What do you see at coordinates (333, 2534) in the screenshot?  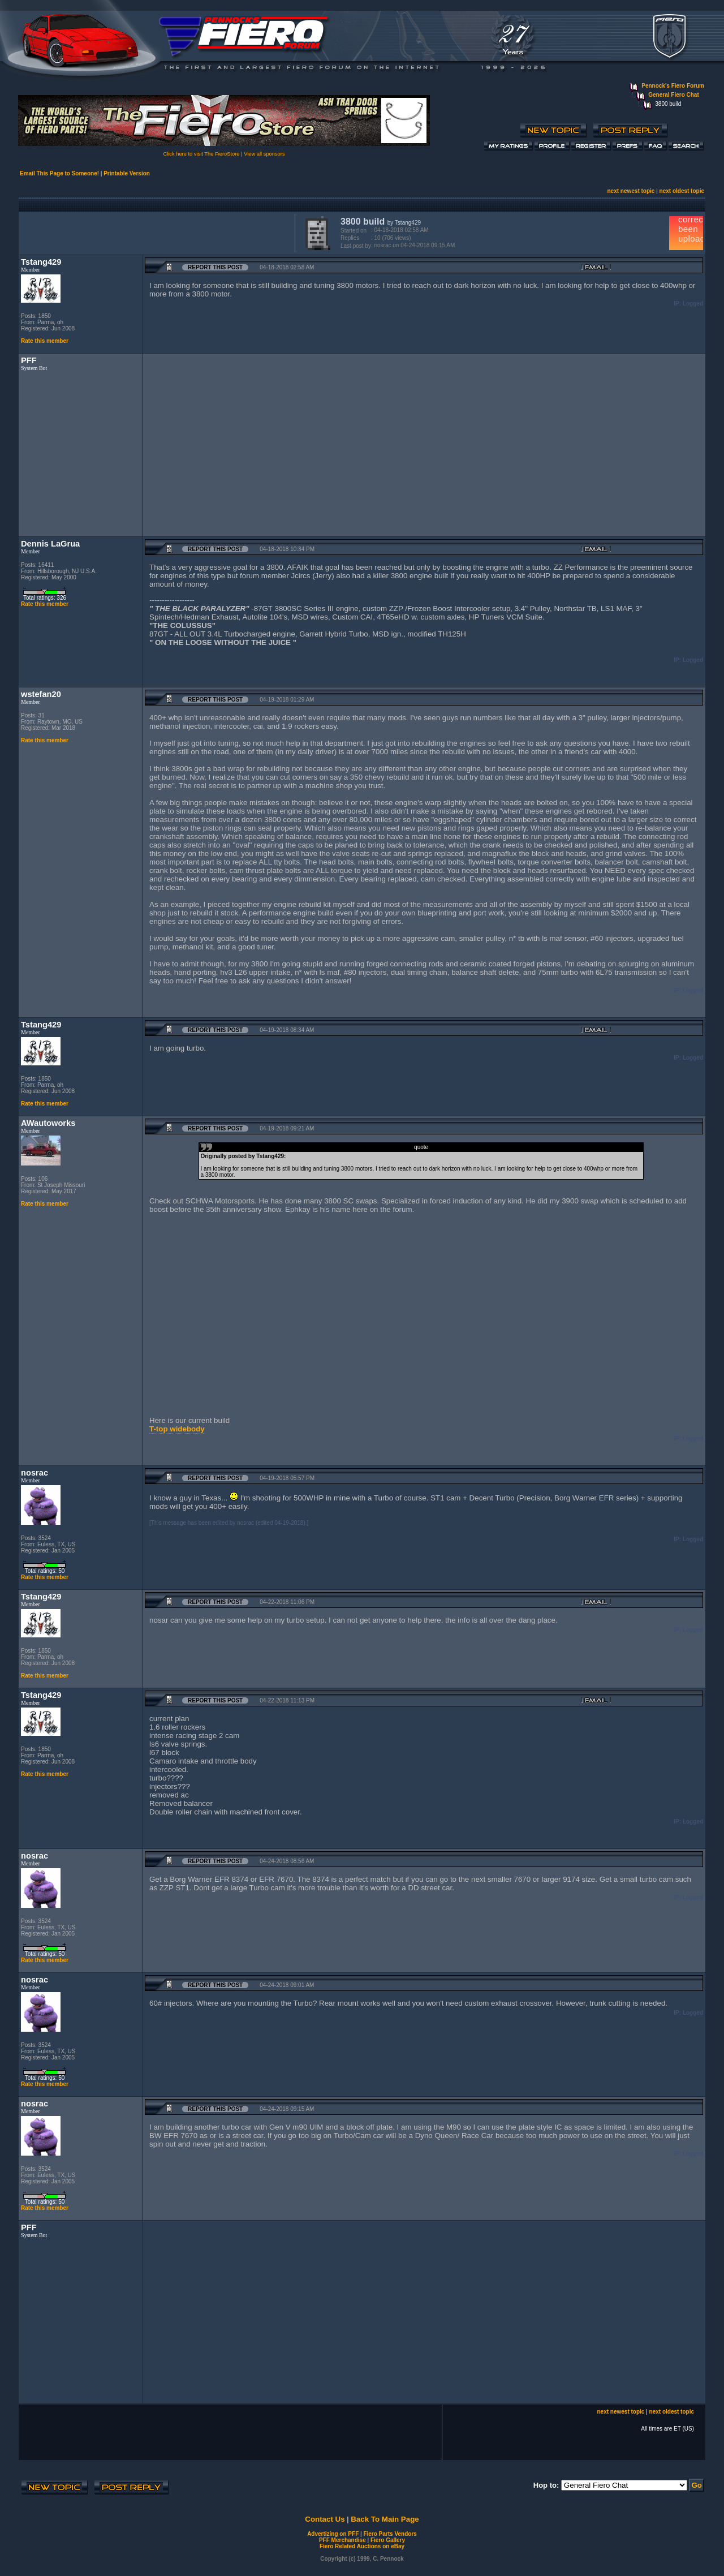 I see `Advertizing on PFF` at bounding box center [333, 2534].